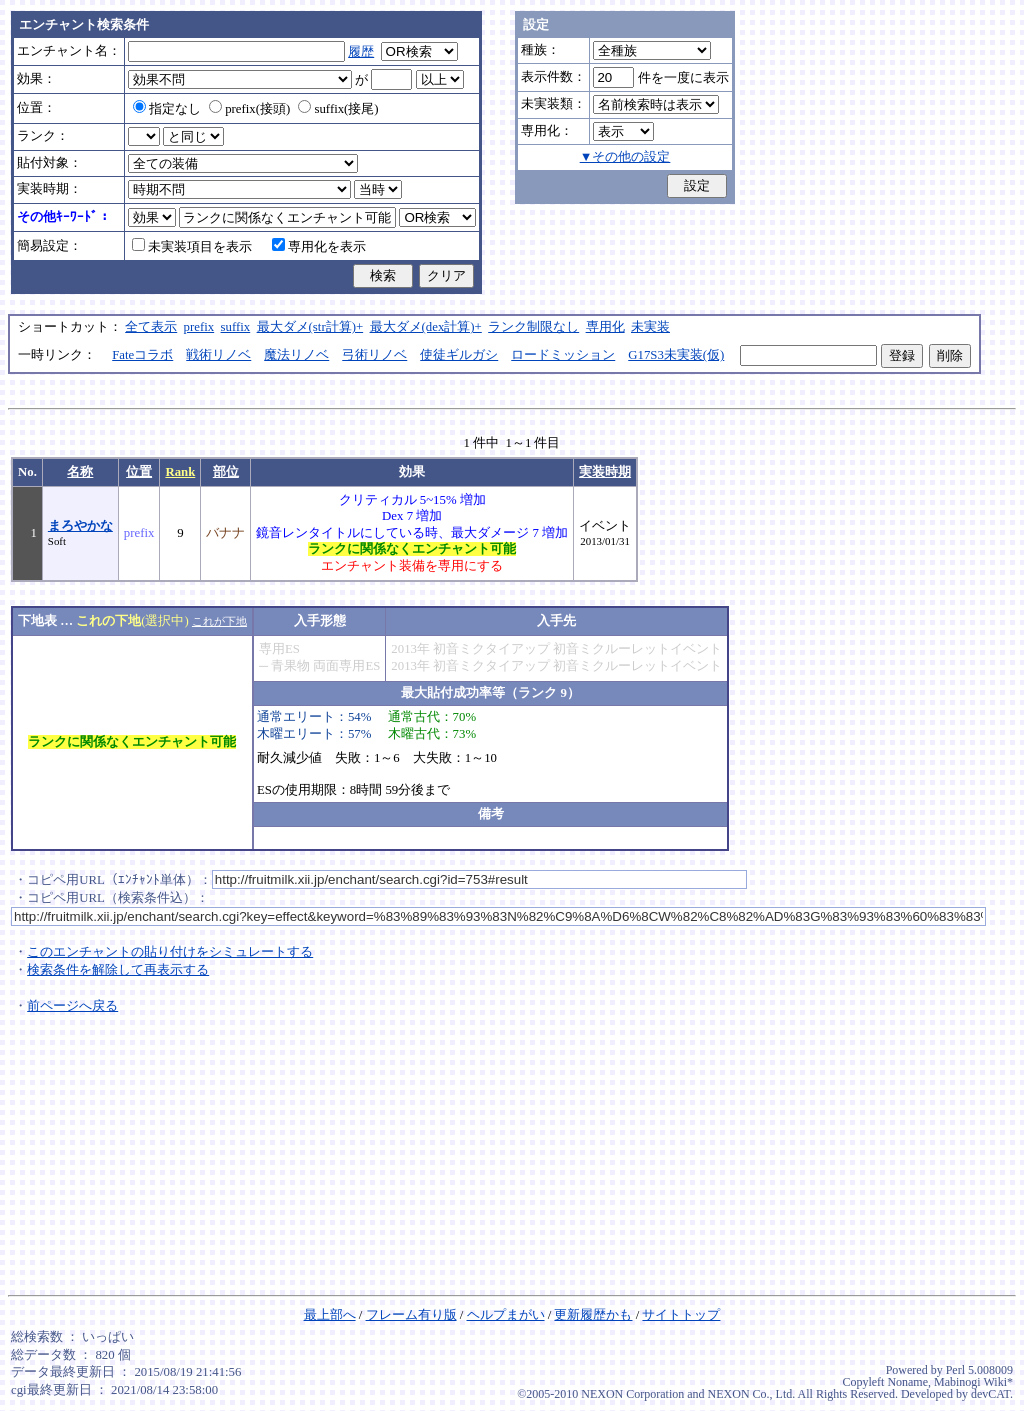 Image resolution: width=1024 pixels, height=1411 pixels. I want to click on 専用化, so click(605, 327).